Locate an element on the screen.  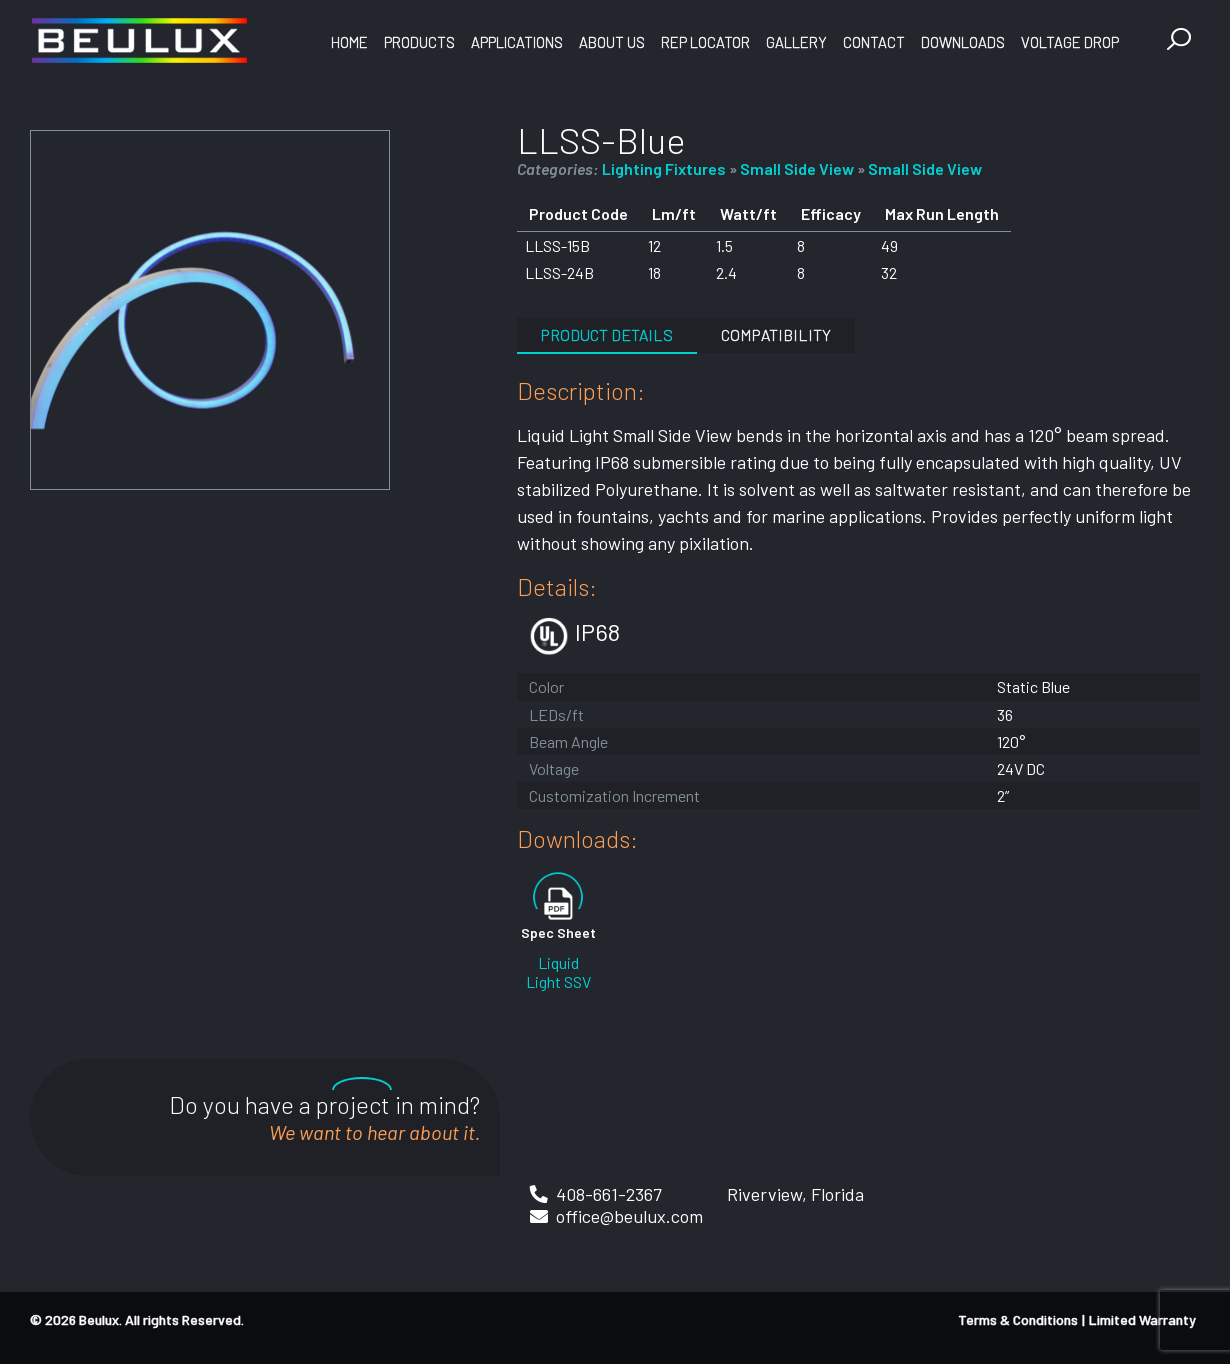
Gallery is located at coordinates (796, 42).